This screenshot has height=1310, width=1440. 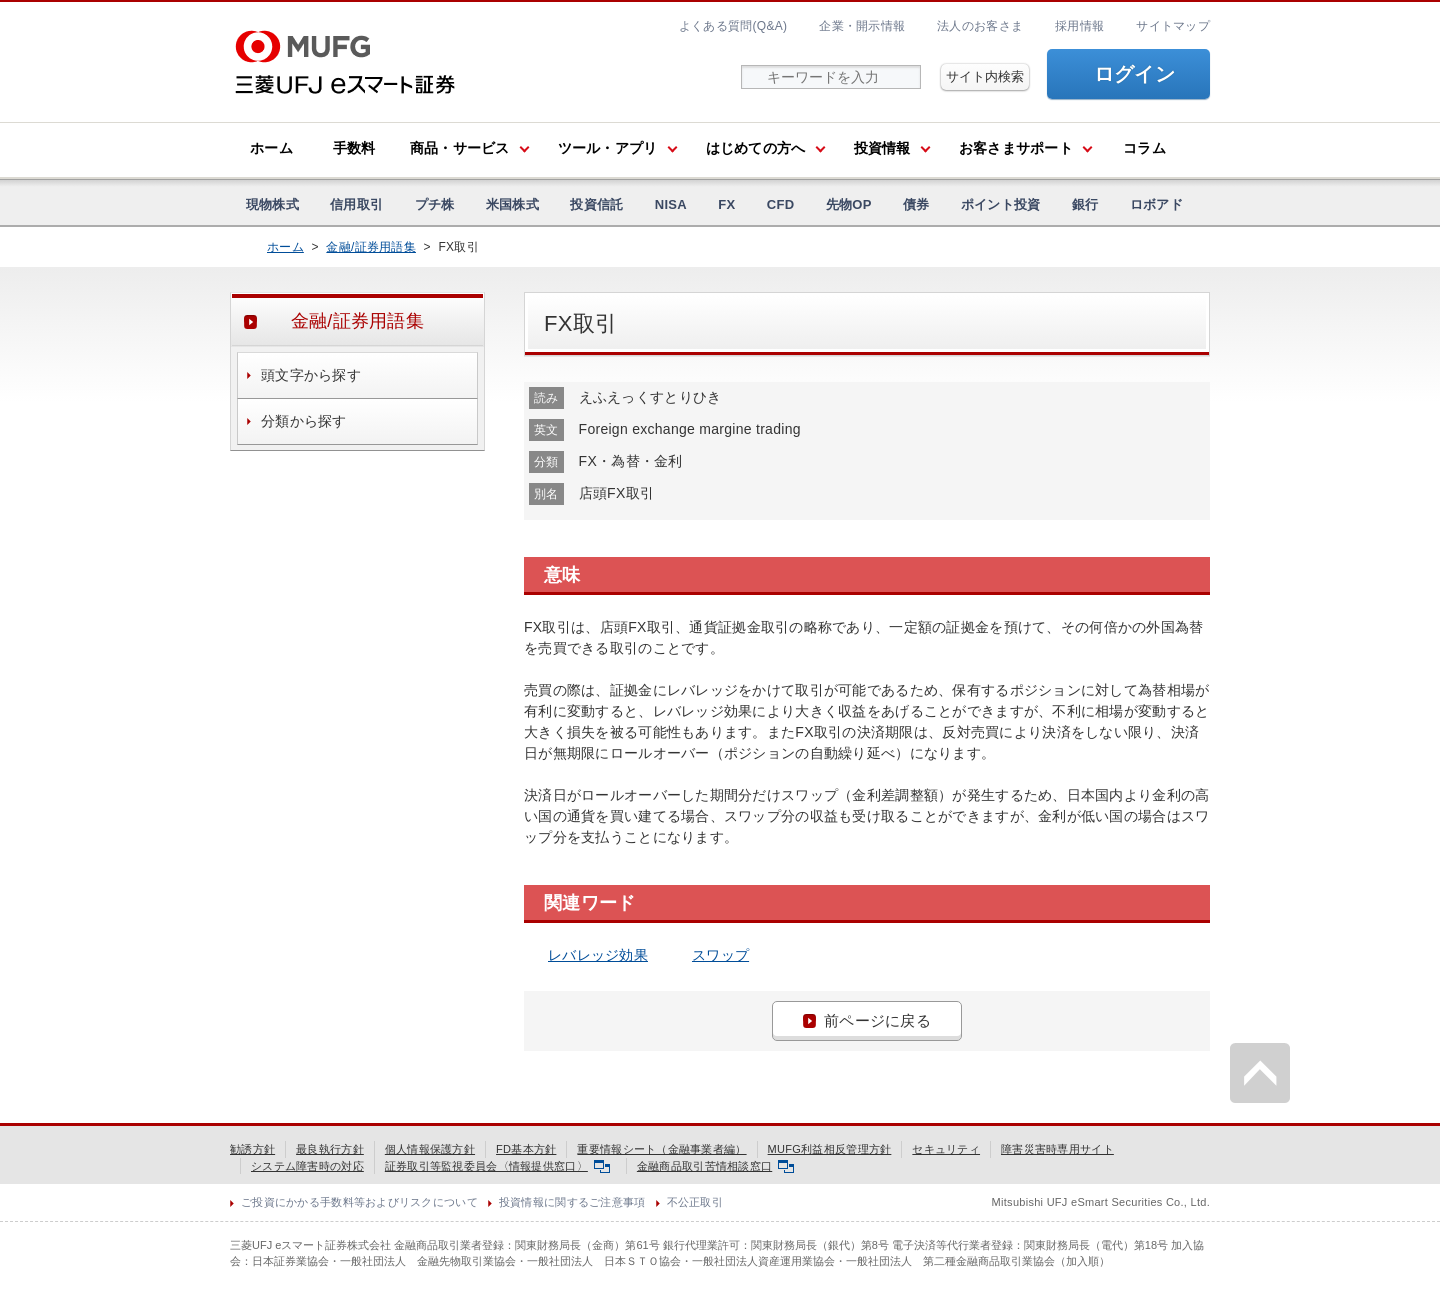 What do you see at coordinates (356, 204) in the screenshot?
I see `信用取引` at bounding box center [356, 204].